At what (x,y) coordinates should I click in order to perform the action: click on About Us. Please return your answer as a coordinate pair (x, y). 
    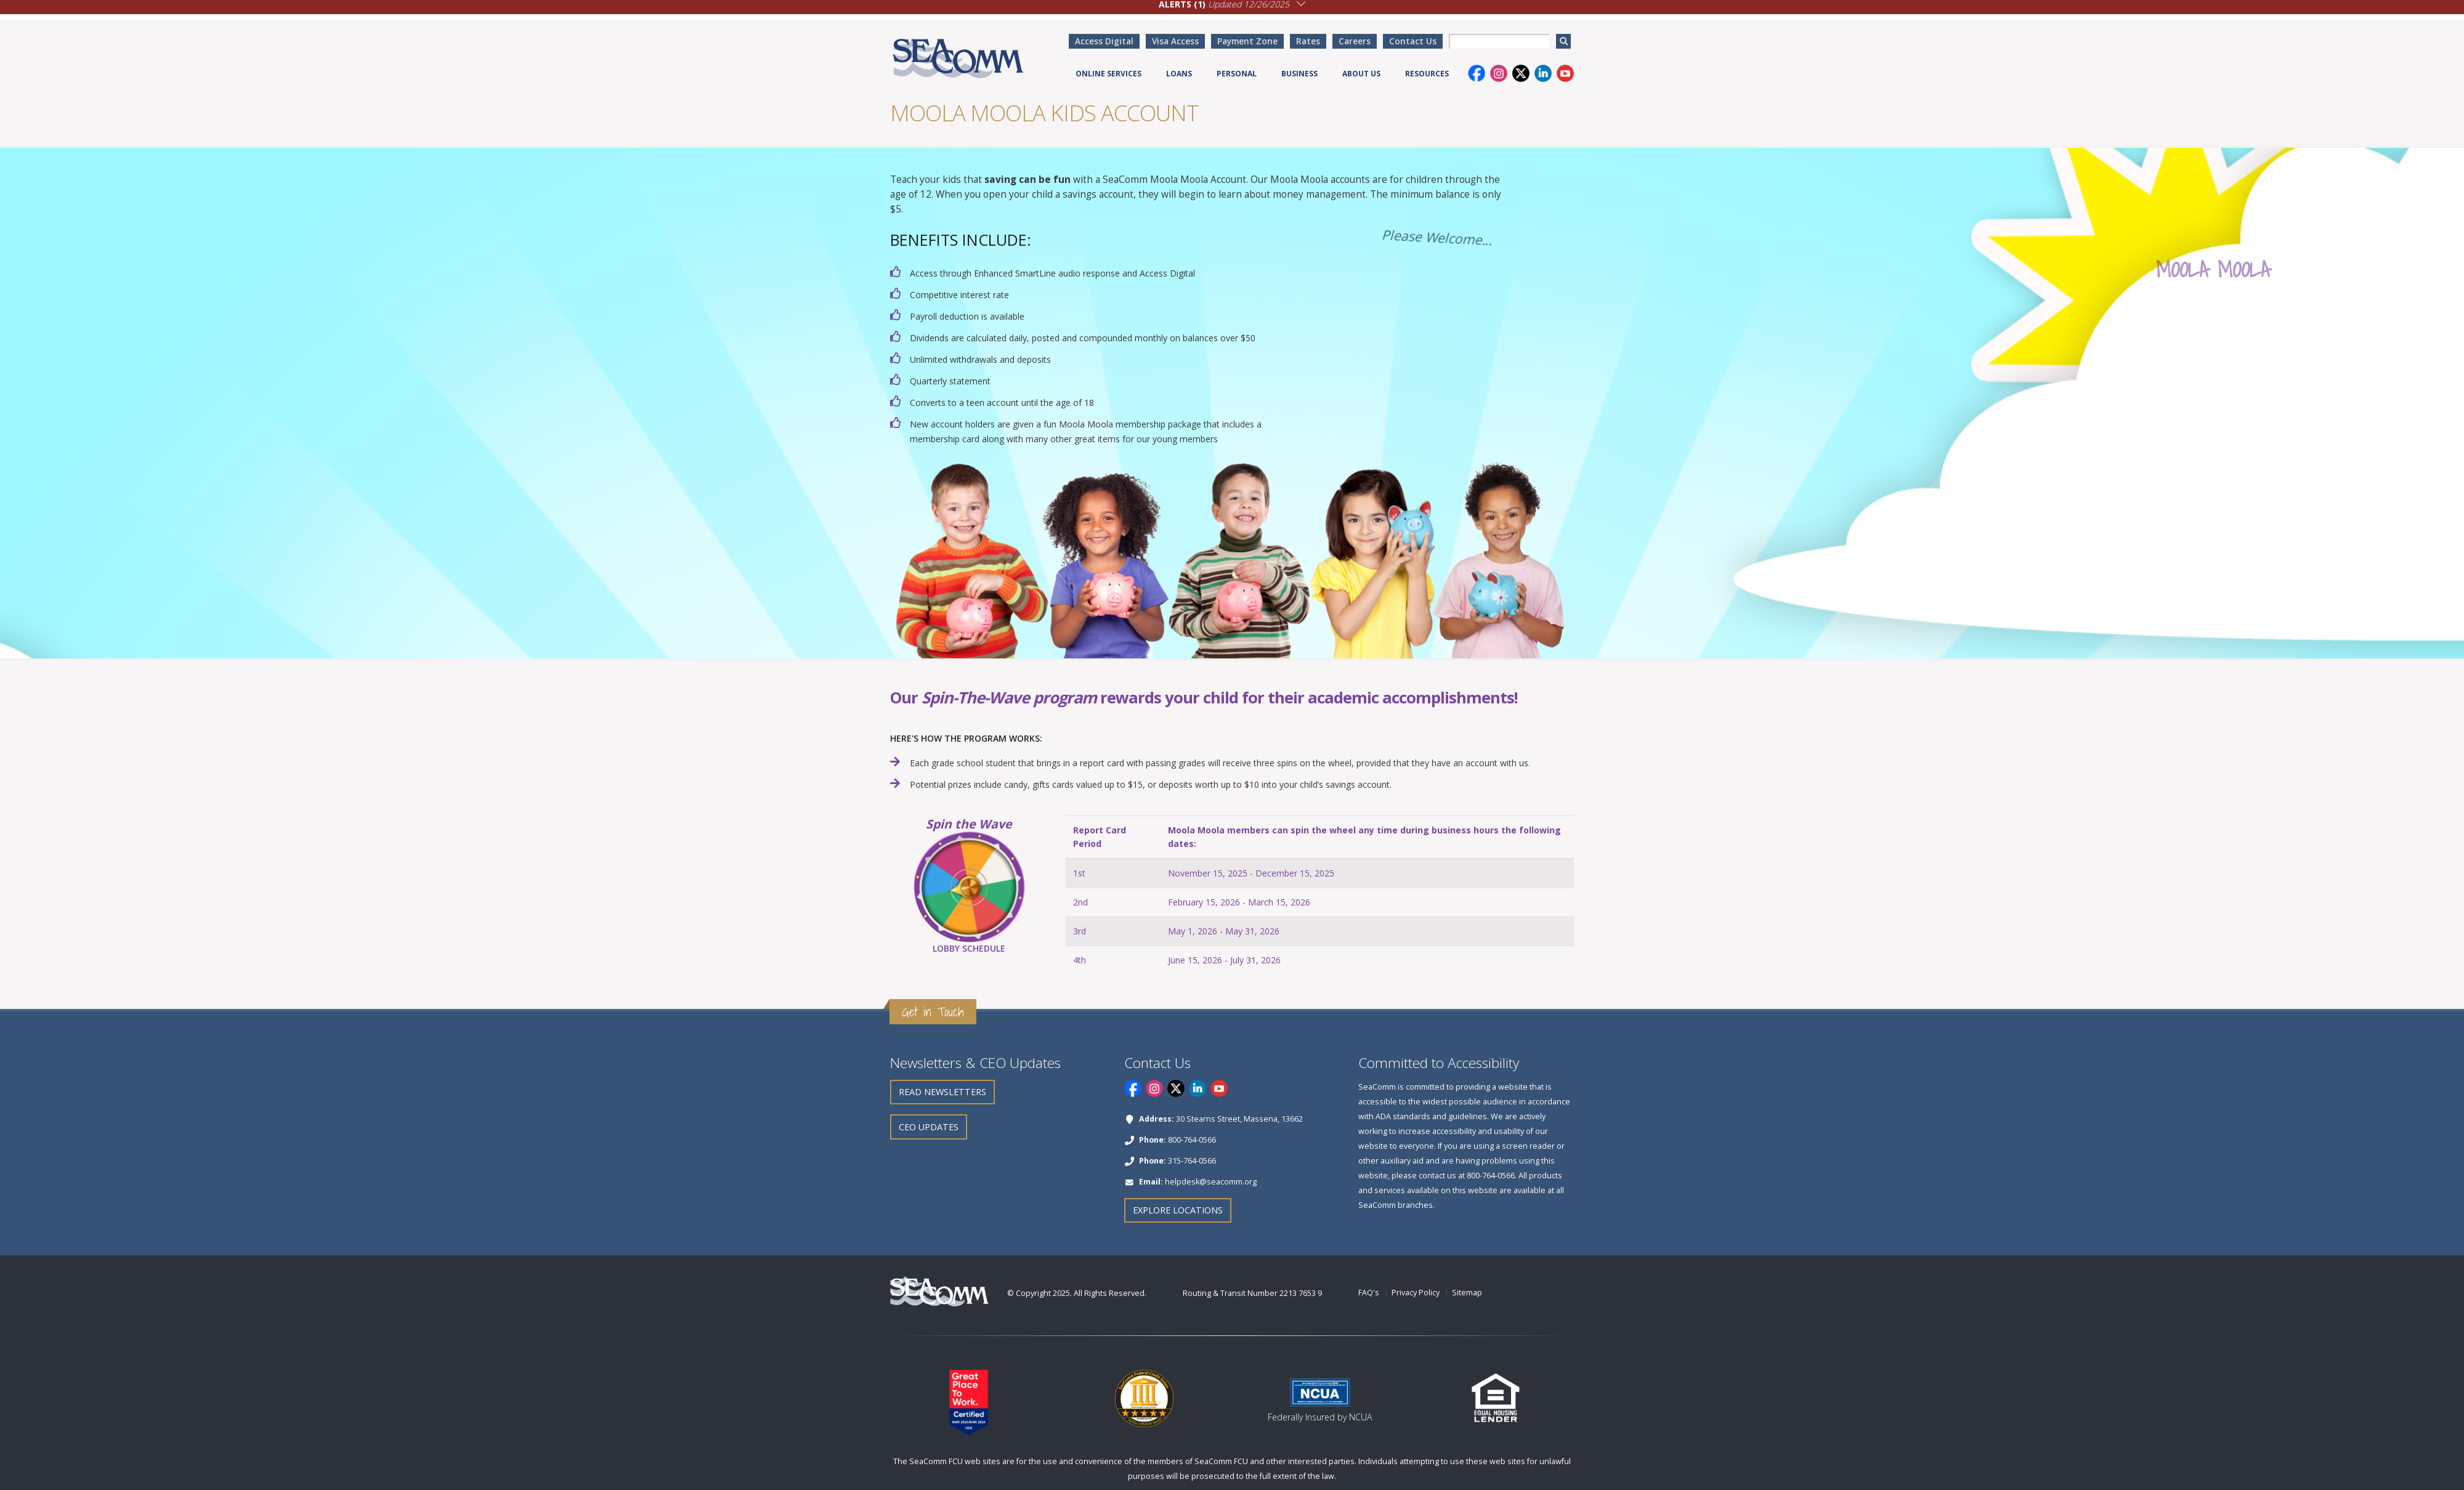
    Looking at the image, I should click on (1361, 73).